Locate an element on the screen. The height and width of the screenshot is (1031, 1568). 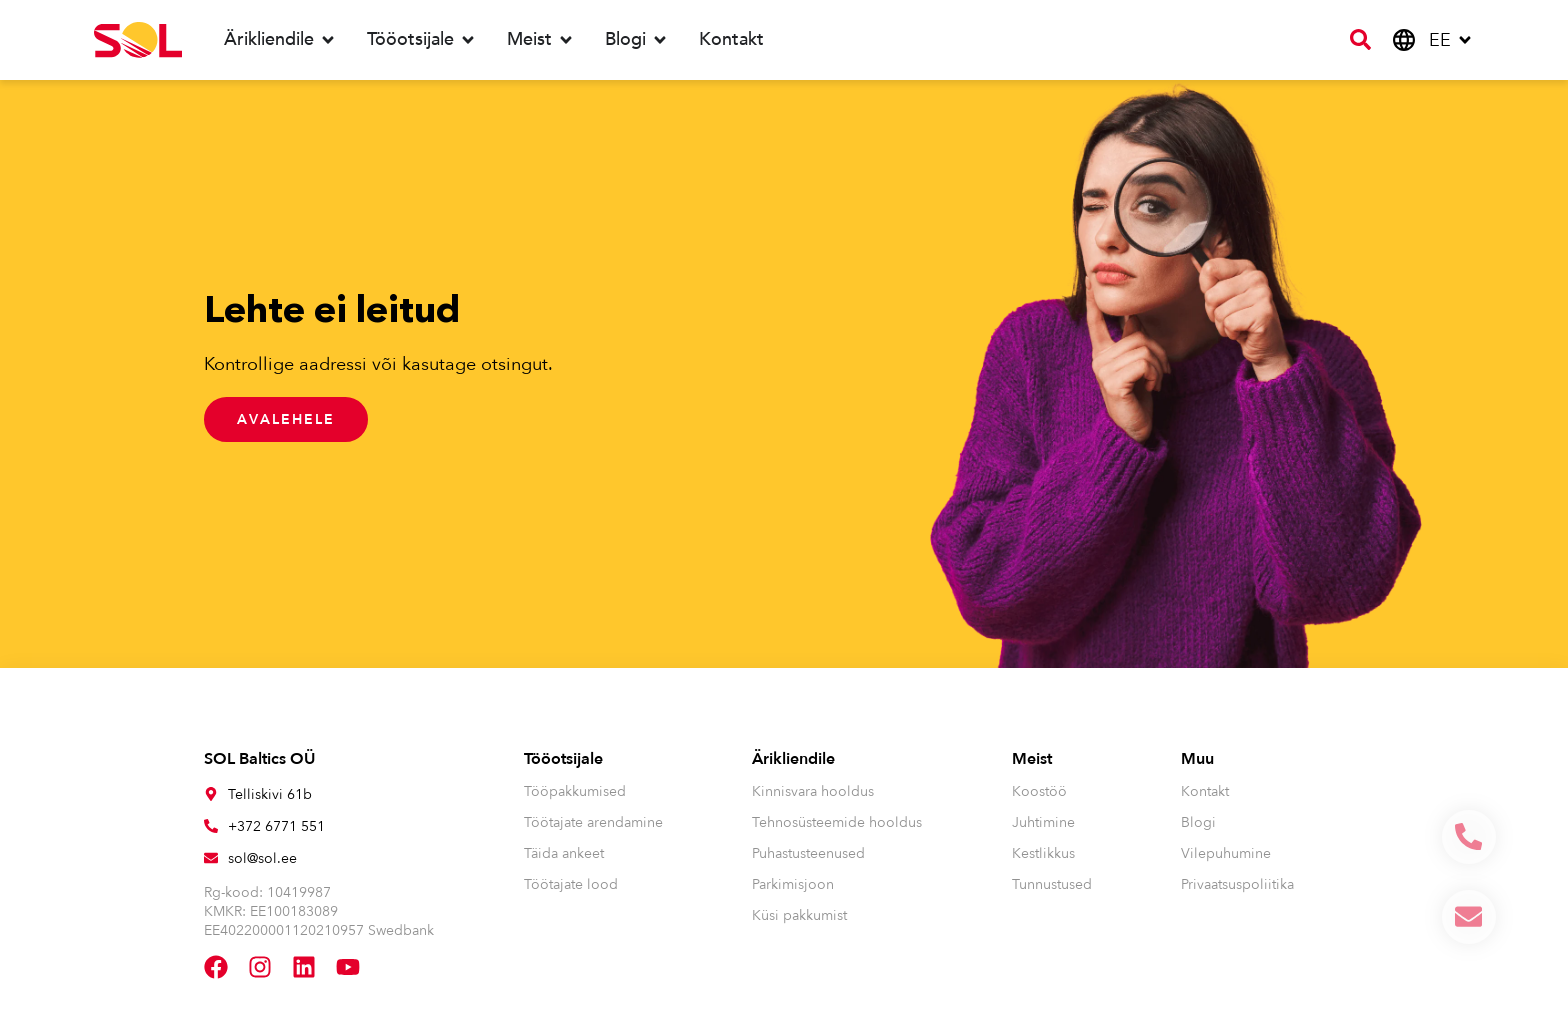
Kestlikkus is located at coordinates (1043, 853).